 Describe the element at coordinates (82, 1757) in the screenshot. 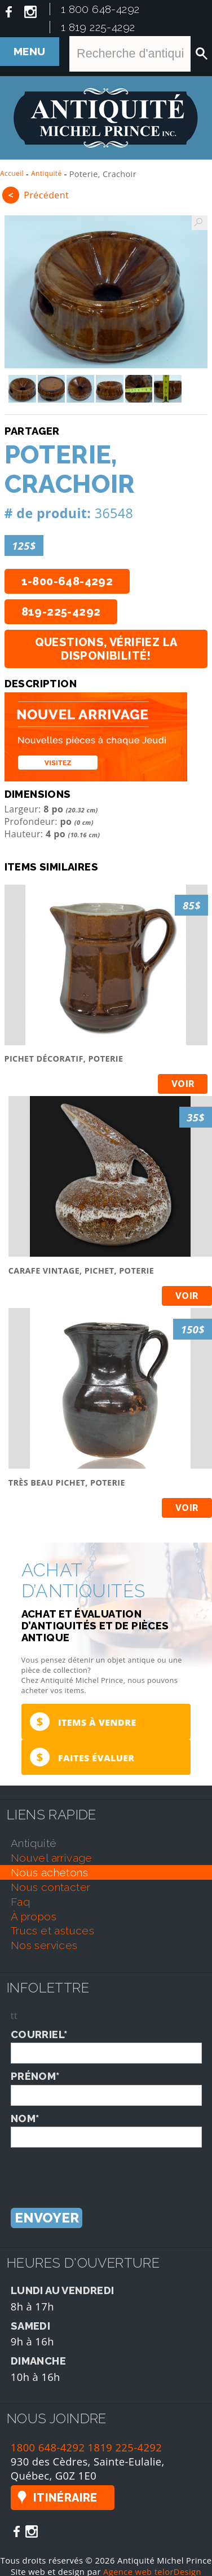

I see `Faites évaluer` at that location.